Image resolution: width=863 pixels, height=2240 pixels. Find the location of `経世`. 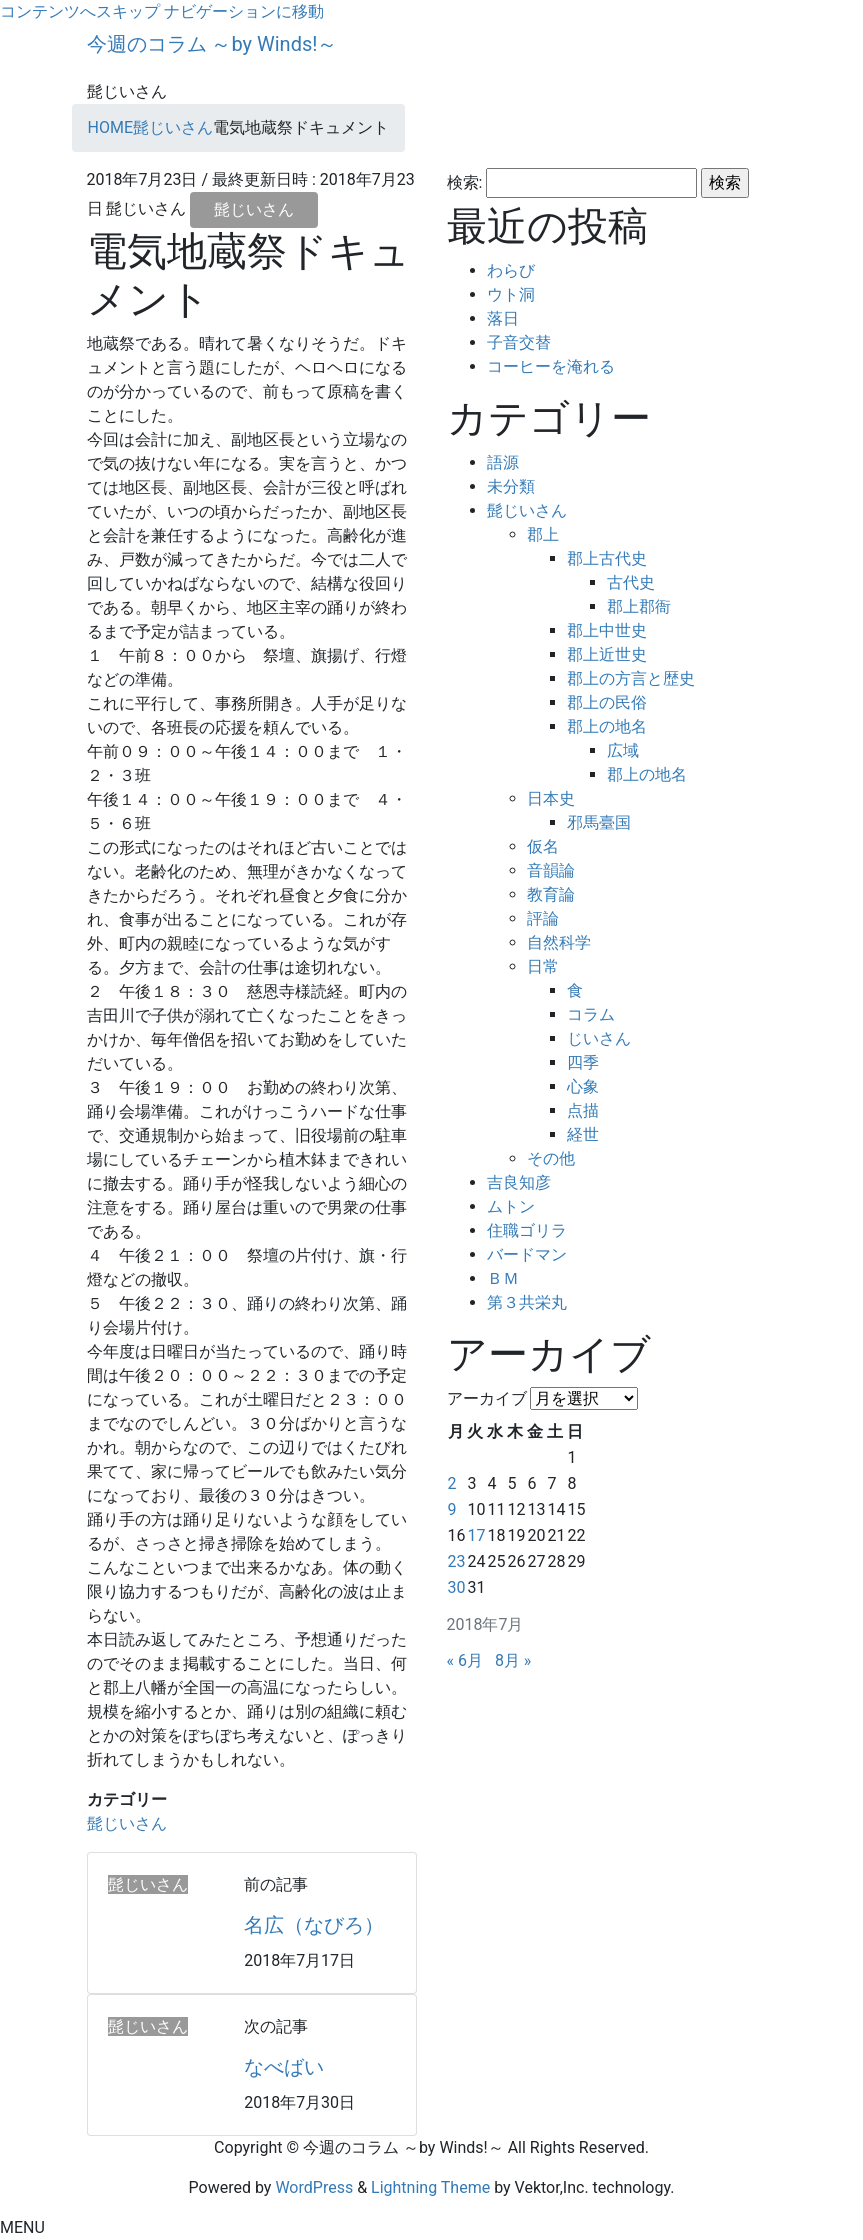

経世 is located at coordinates (583, 1134).